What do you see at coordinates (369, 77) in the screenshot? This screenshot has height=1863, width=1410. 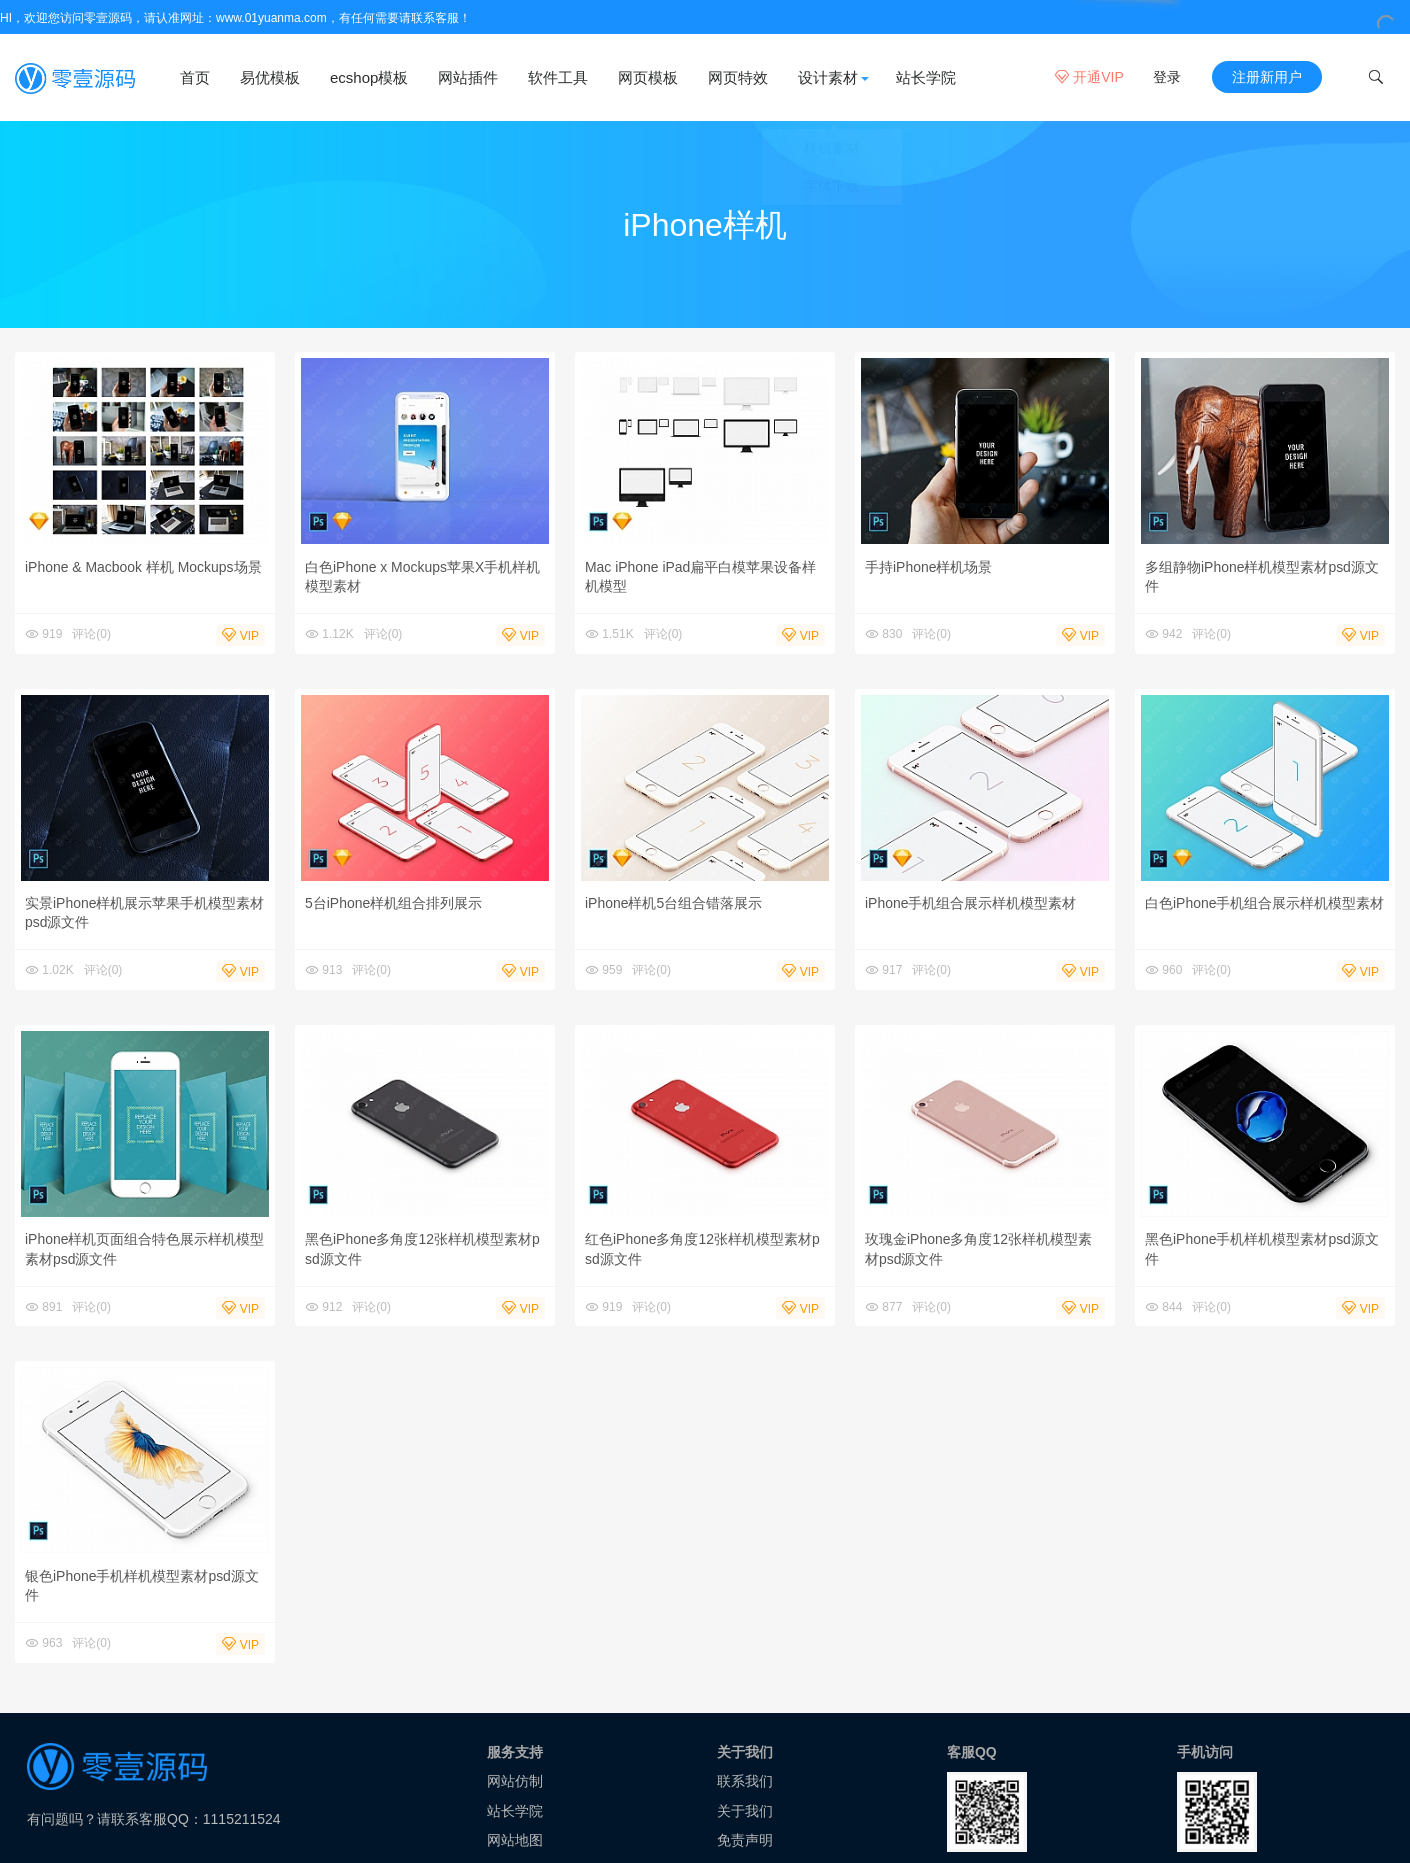 I see `ecshop模板` at bounding box center [369, 77].